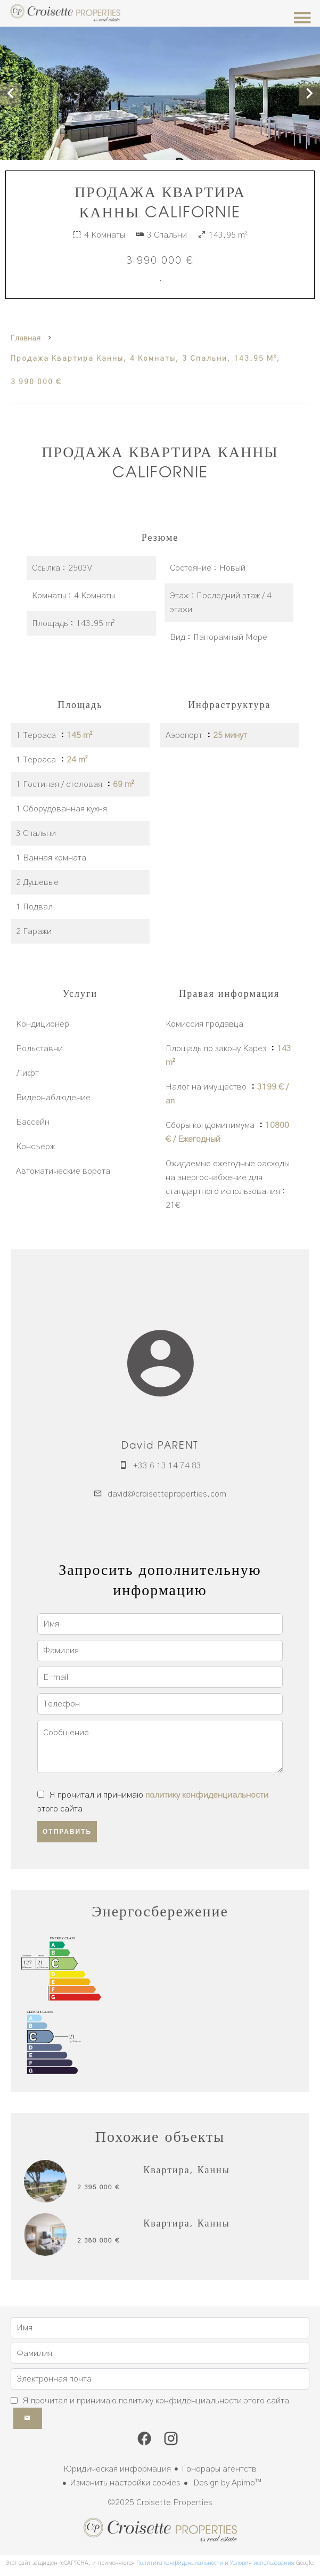 Image resolution: width=320 pixels, height=2576 pixels. I want to click on ©2025 Croisette Properties, so click(160, 2502).